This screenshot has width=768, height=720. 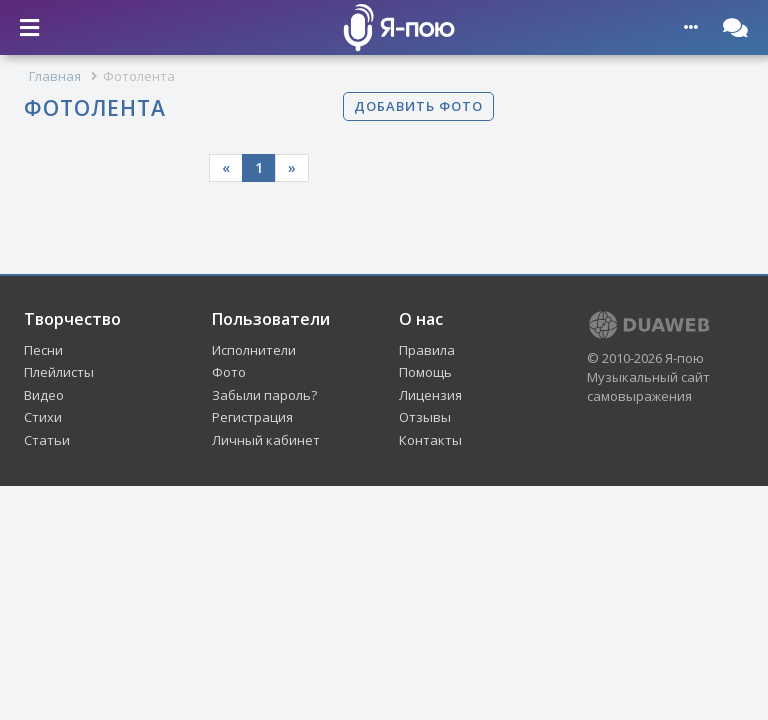 What do you see at coordinates (430, 395) in the screenshot?
I see `Лицензия` at bounding box center [430, 395].